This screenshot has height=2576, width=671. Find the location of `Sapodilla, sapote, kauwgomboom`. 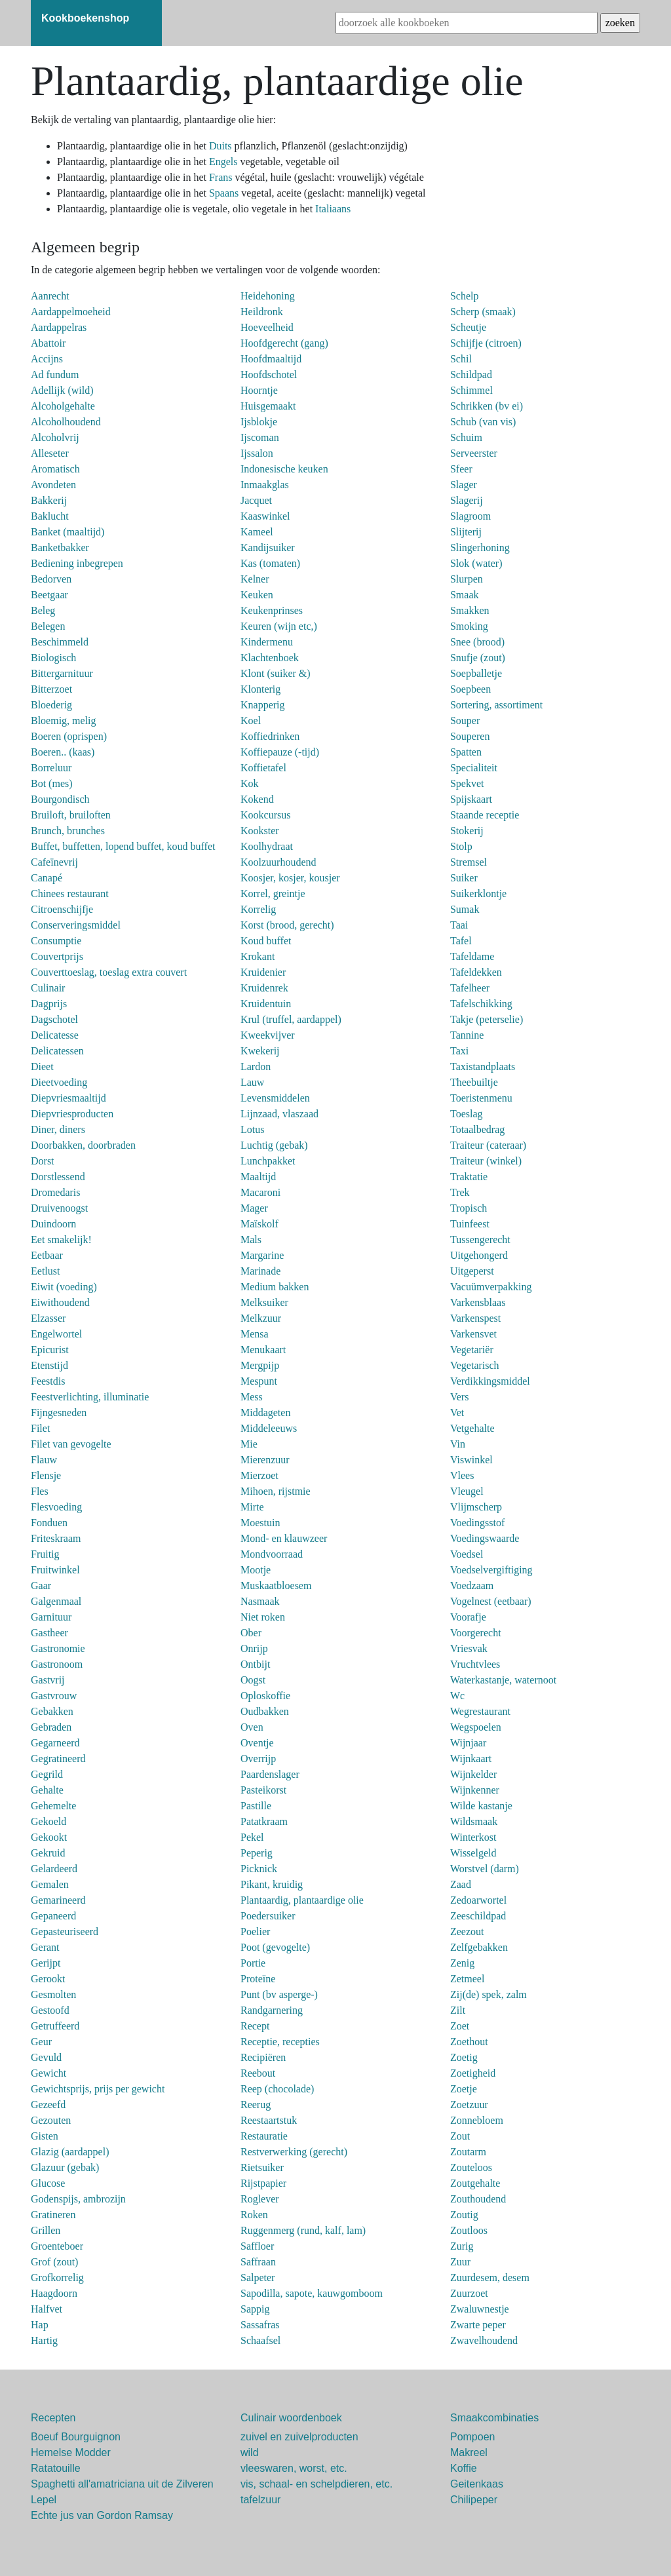

Sapodilla, sapote, kauwgomboom is located at coordinates (311, 2293).